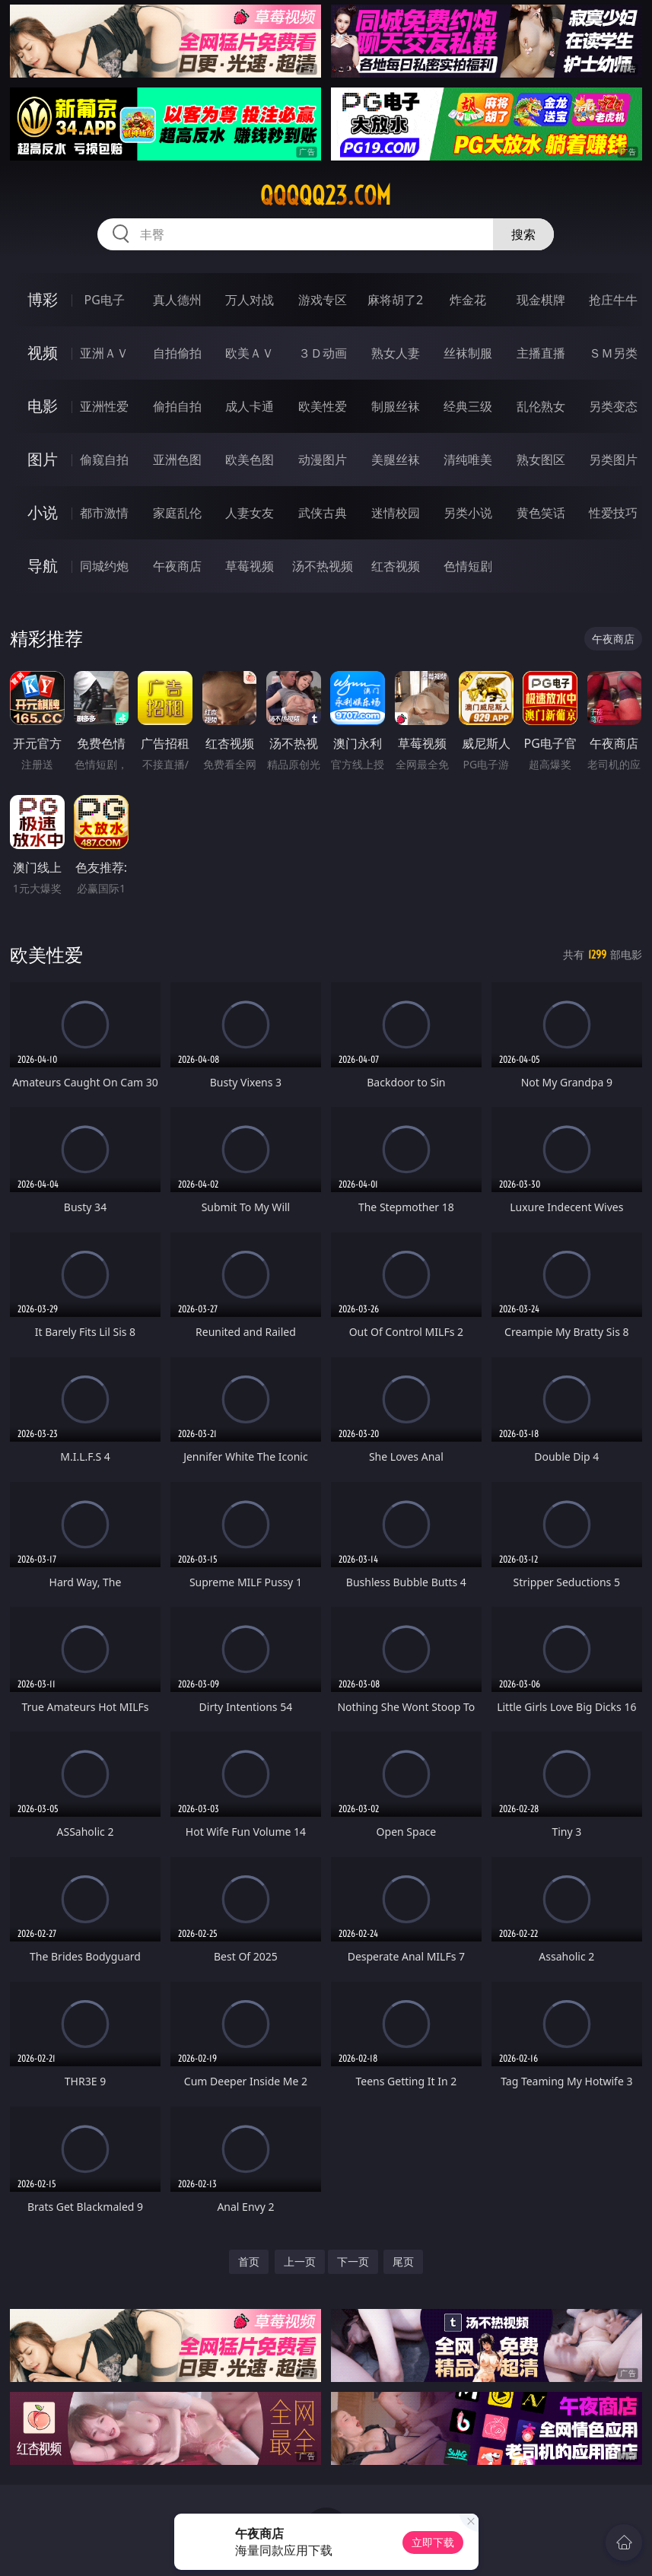  What do you see at coordinates (395, 353) in the screenshot?
I see `熟女人妻` at bounding box center [395, 353].